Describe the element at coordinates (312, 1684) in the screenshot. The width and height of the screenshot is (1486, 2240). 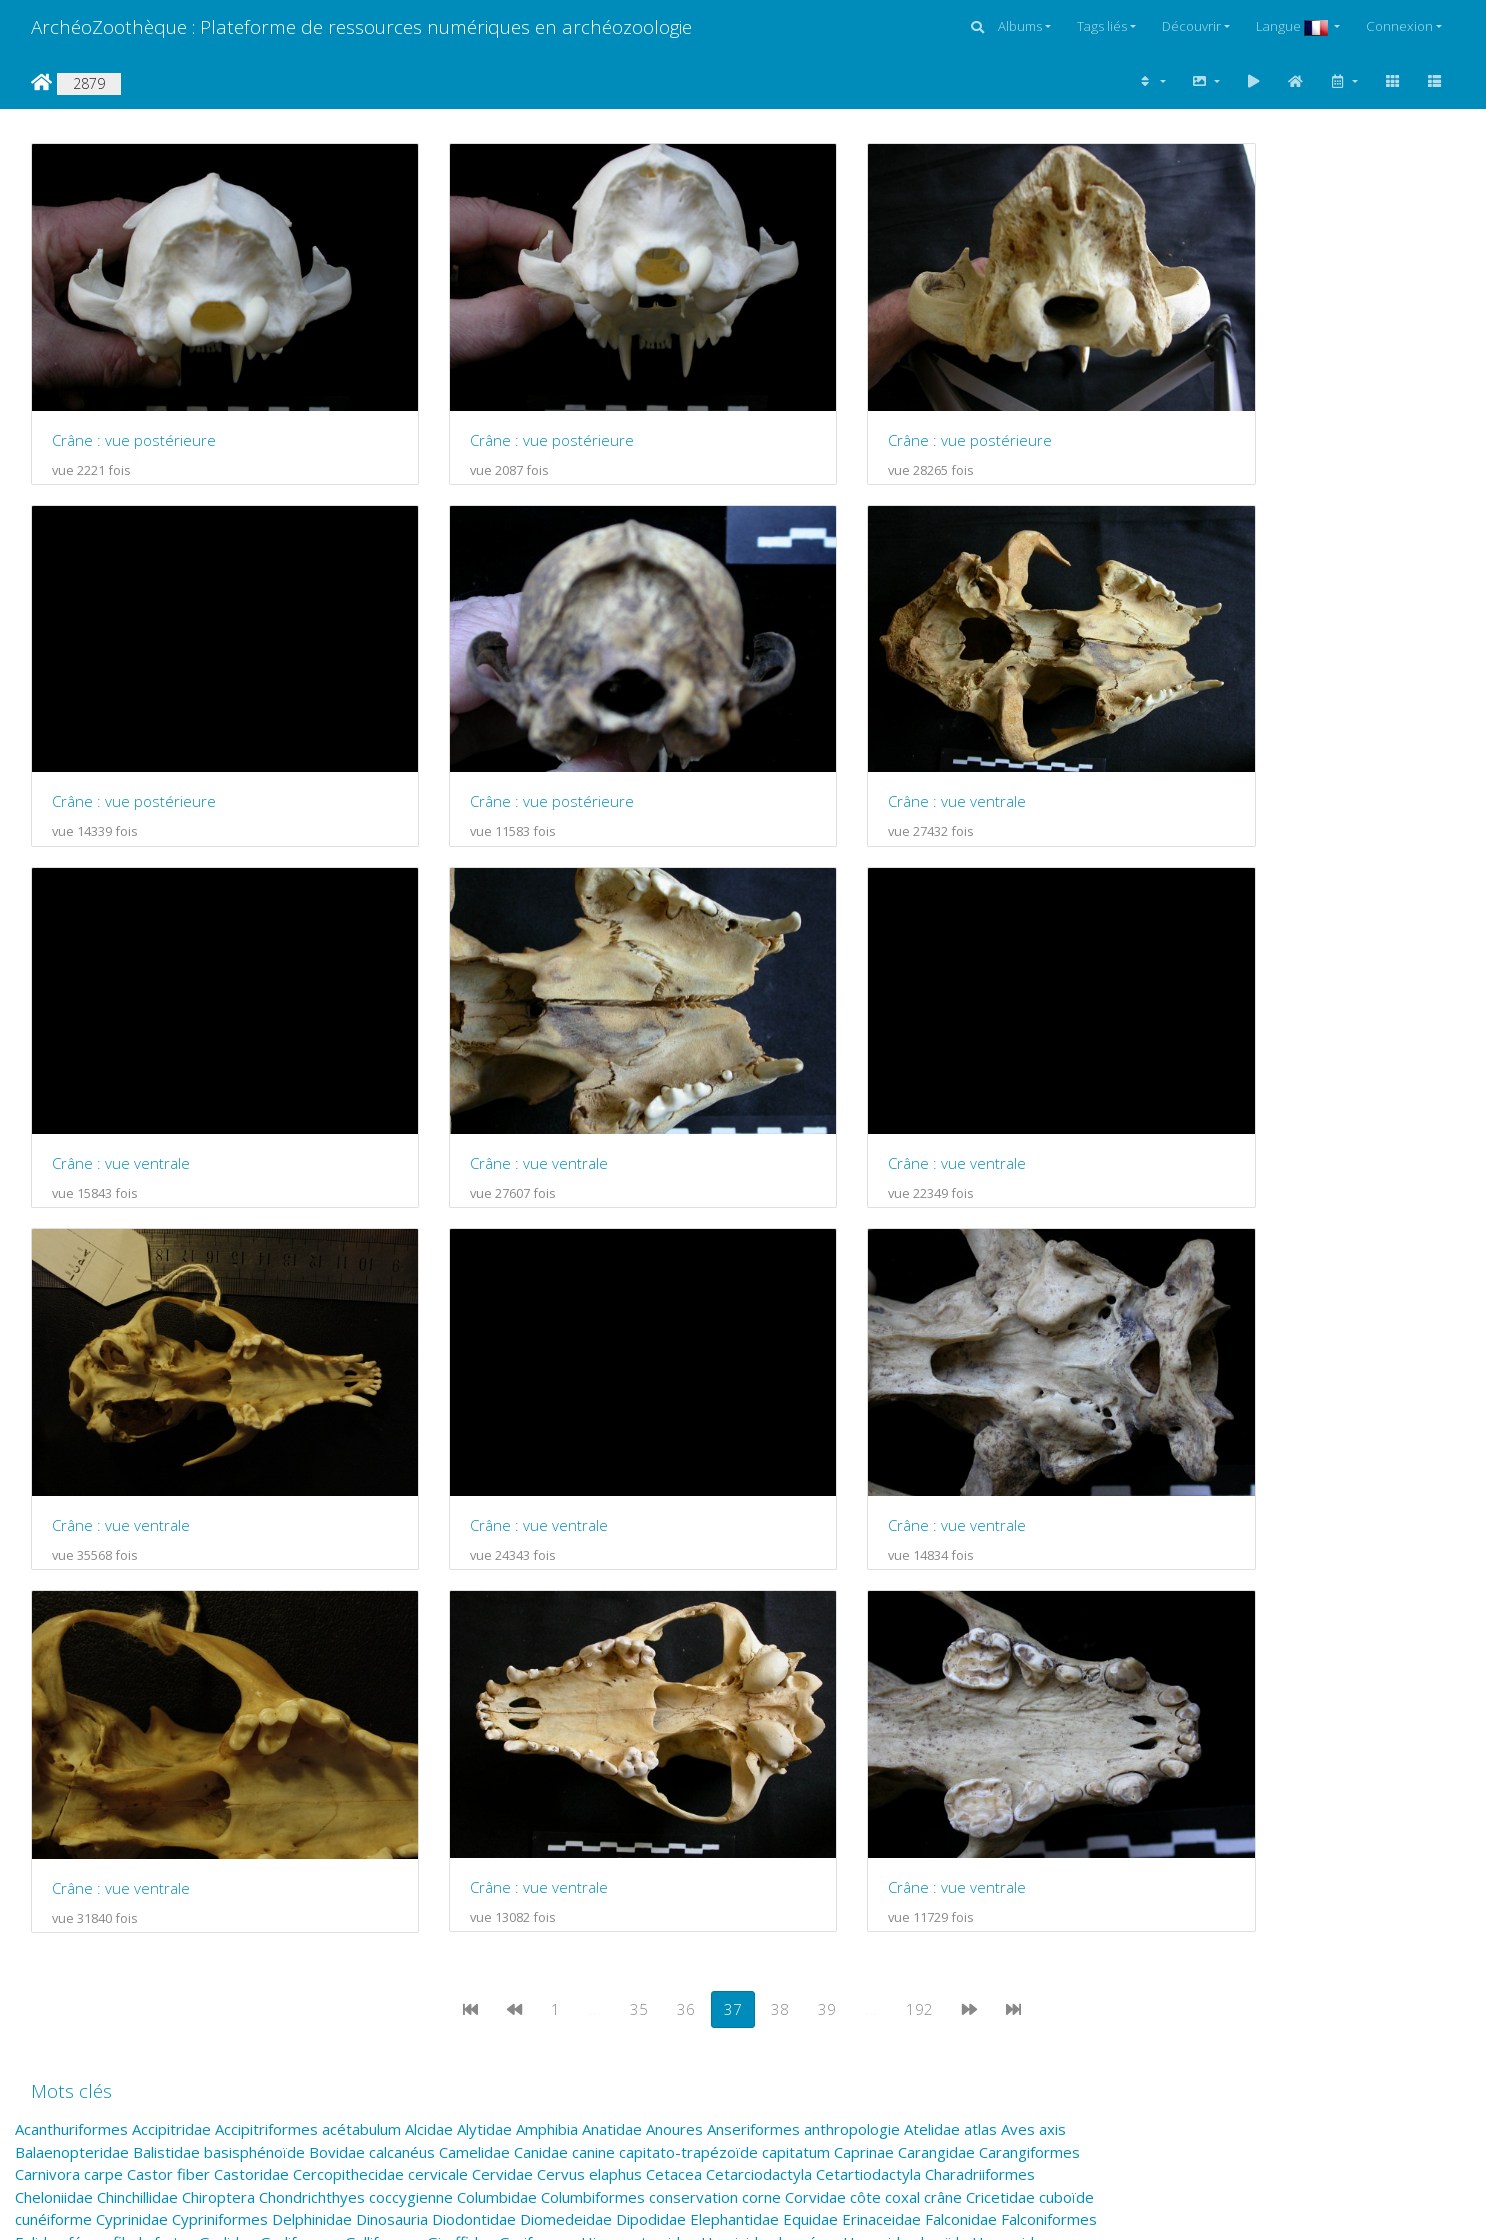
I see `Chondrichthyes` at that location.